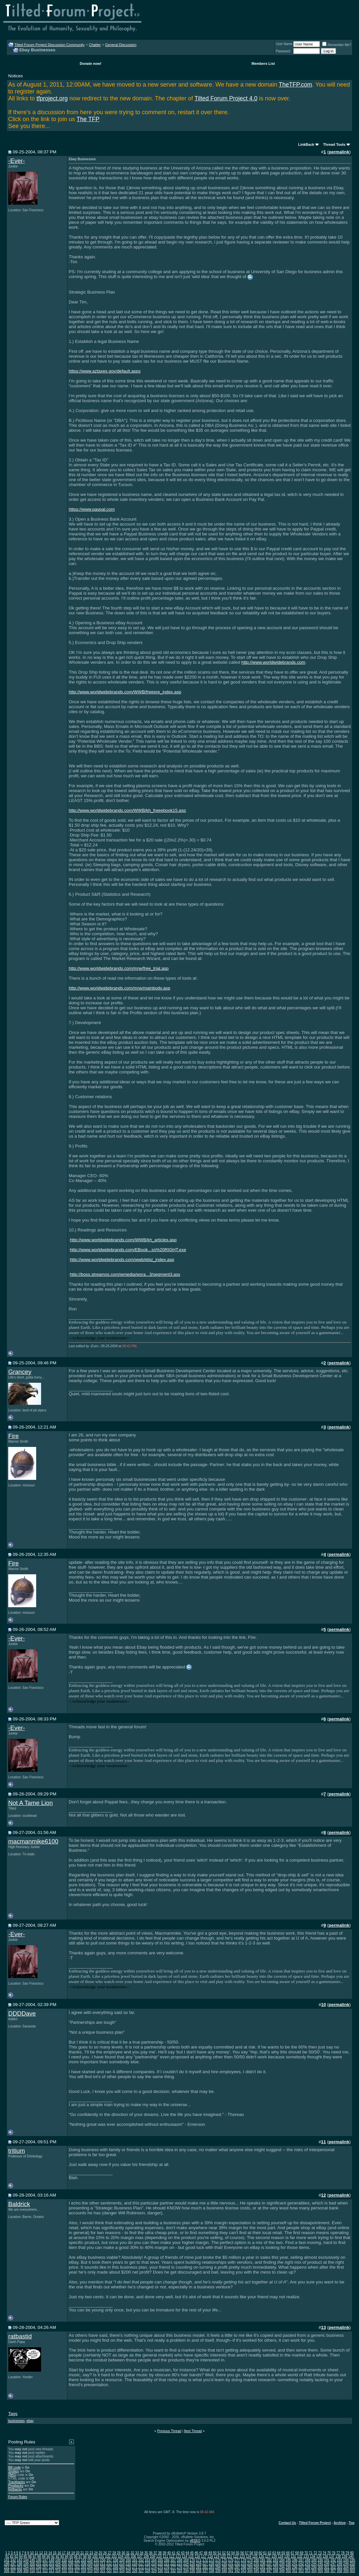  I want to click on 276, so click(167, 2567).